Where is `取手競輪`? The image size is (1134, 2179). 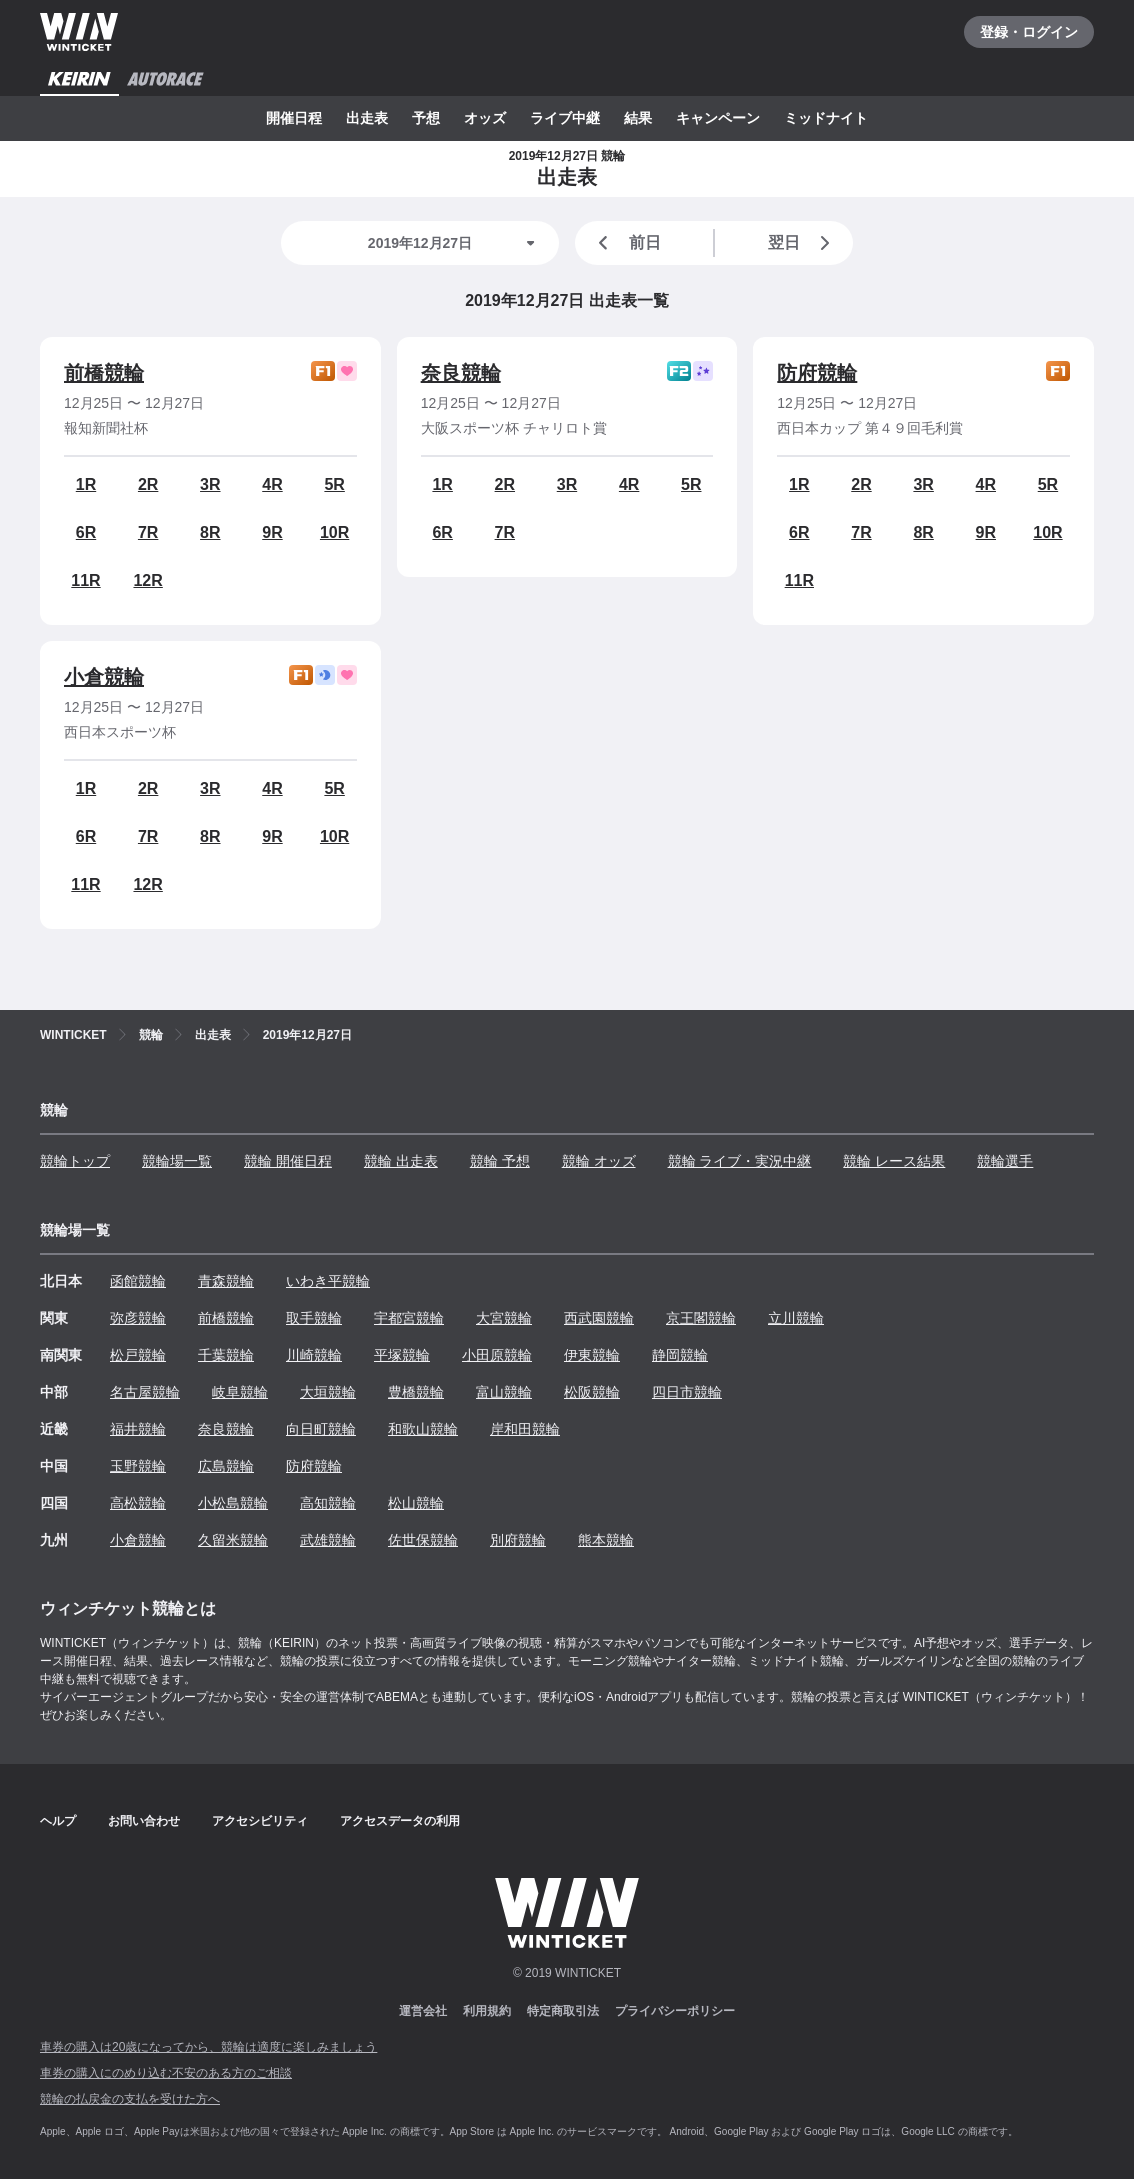
取手競輪 is located at coordinates (314, 1318).